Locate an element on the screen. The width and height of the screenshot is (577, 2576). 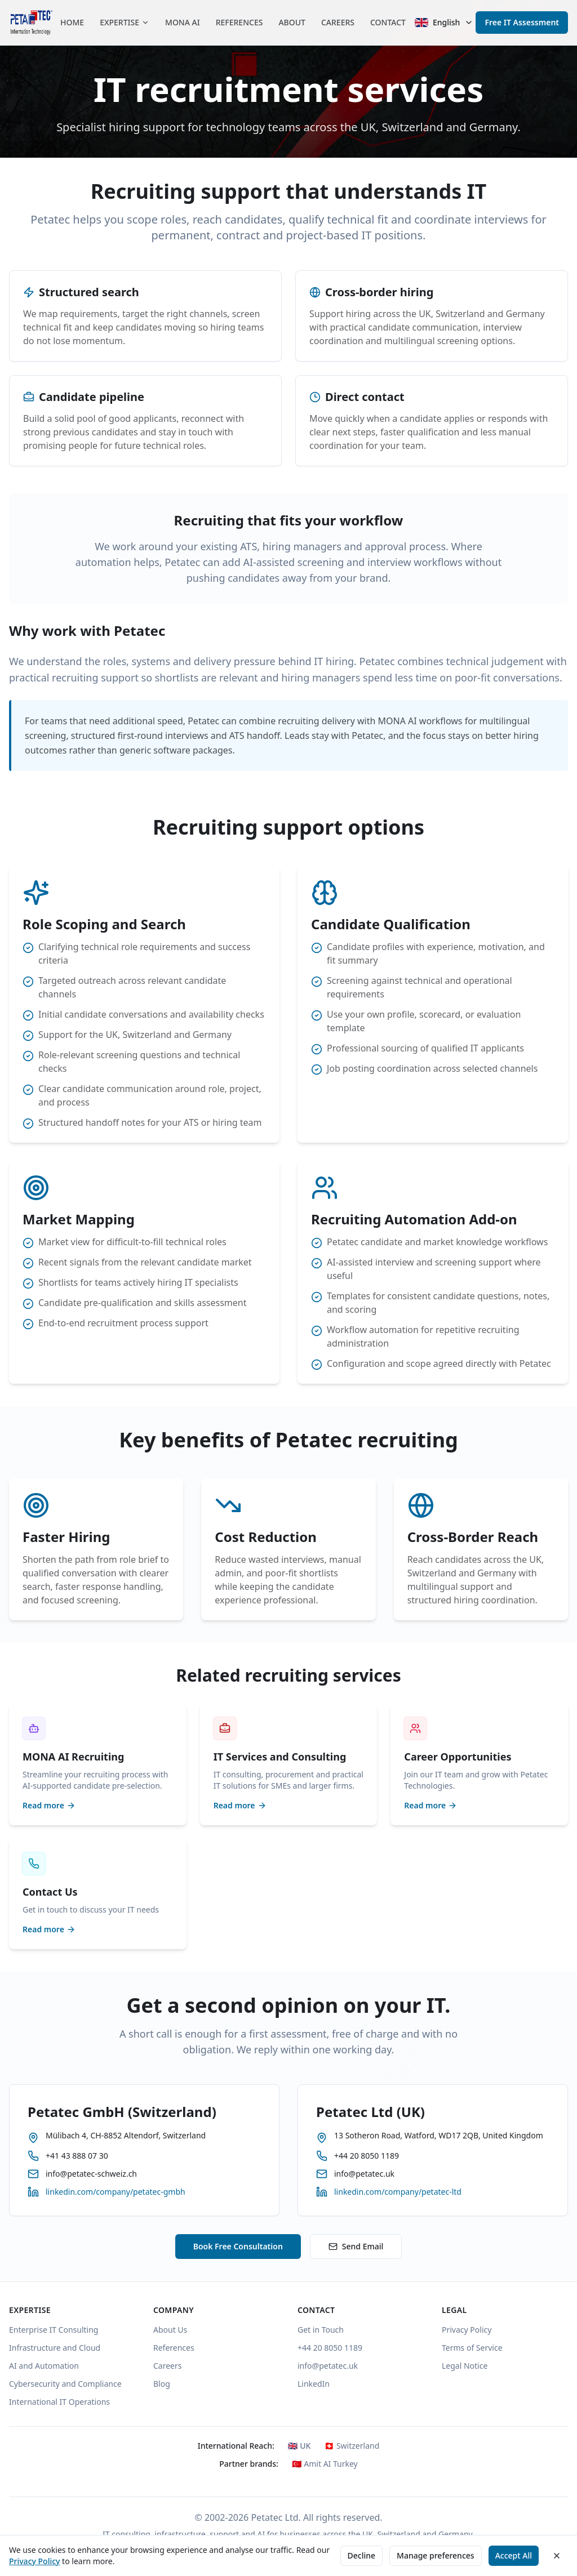
info@petatec.uk is located at coordinates (328, 2365).